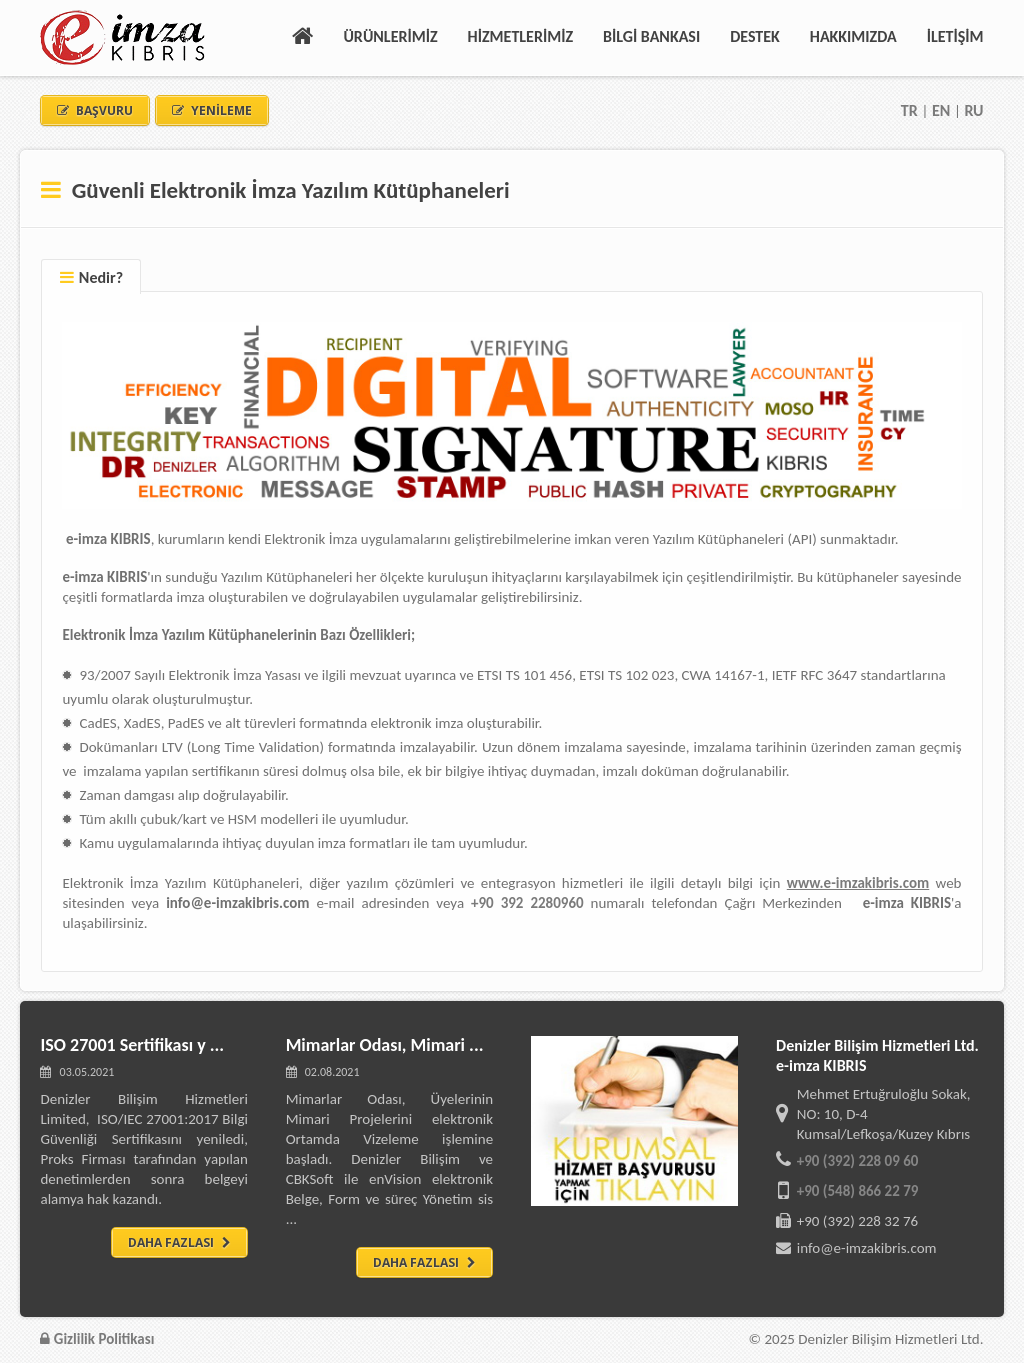 This screenshot has height=1363, width=1024. Describe the element at coordinates (97, 1339) in the screenshot. I see `Gizlilik Politikası` at that location.